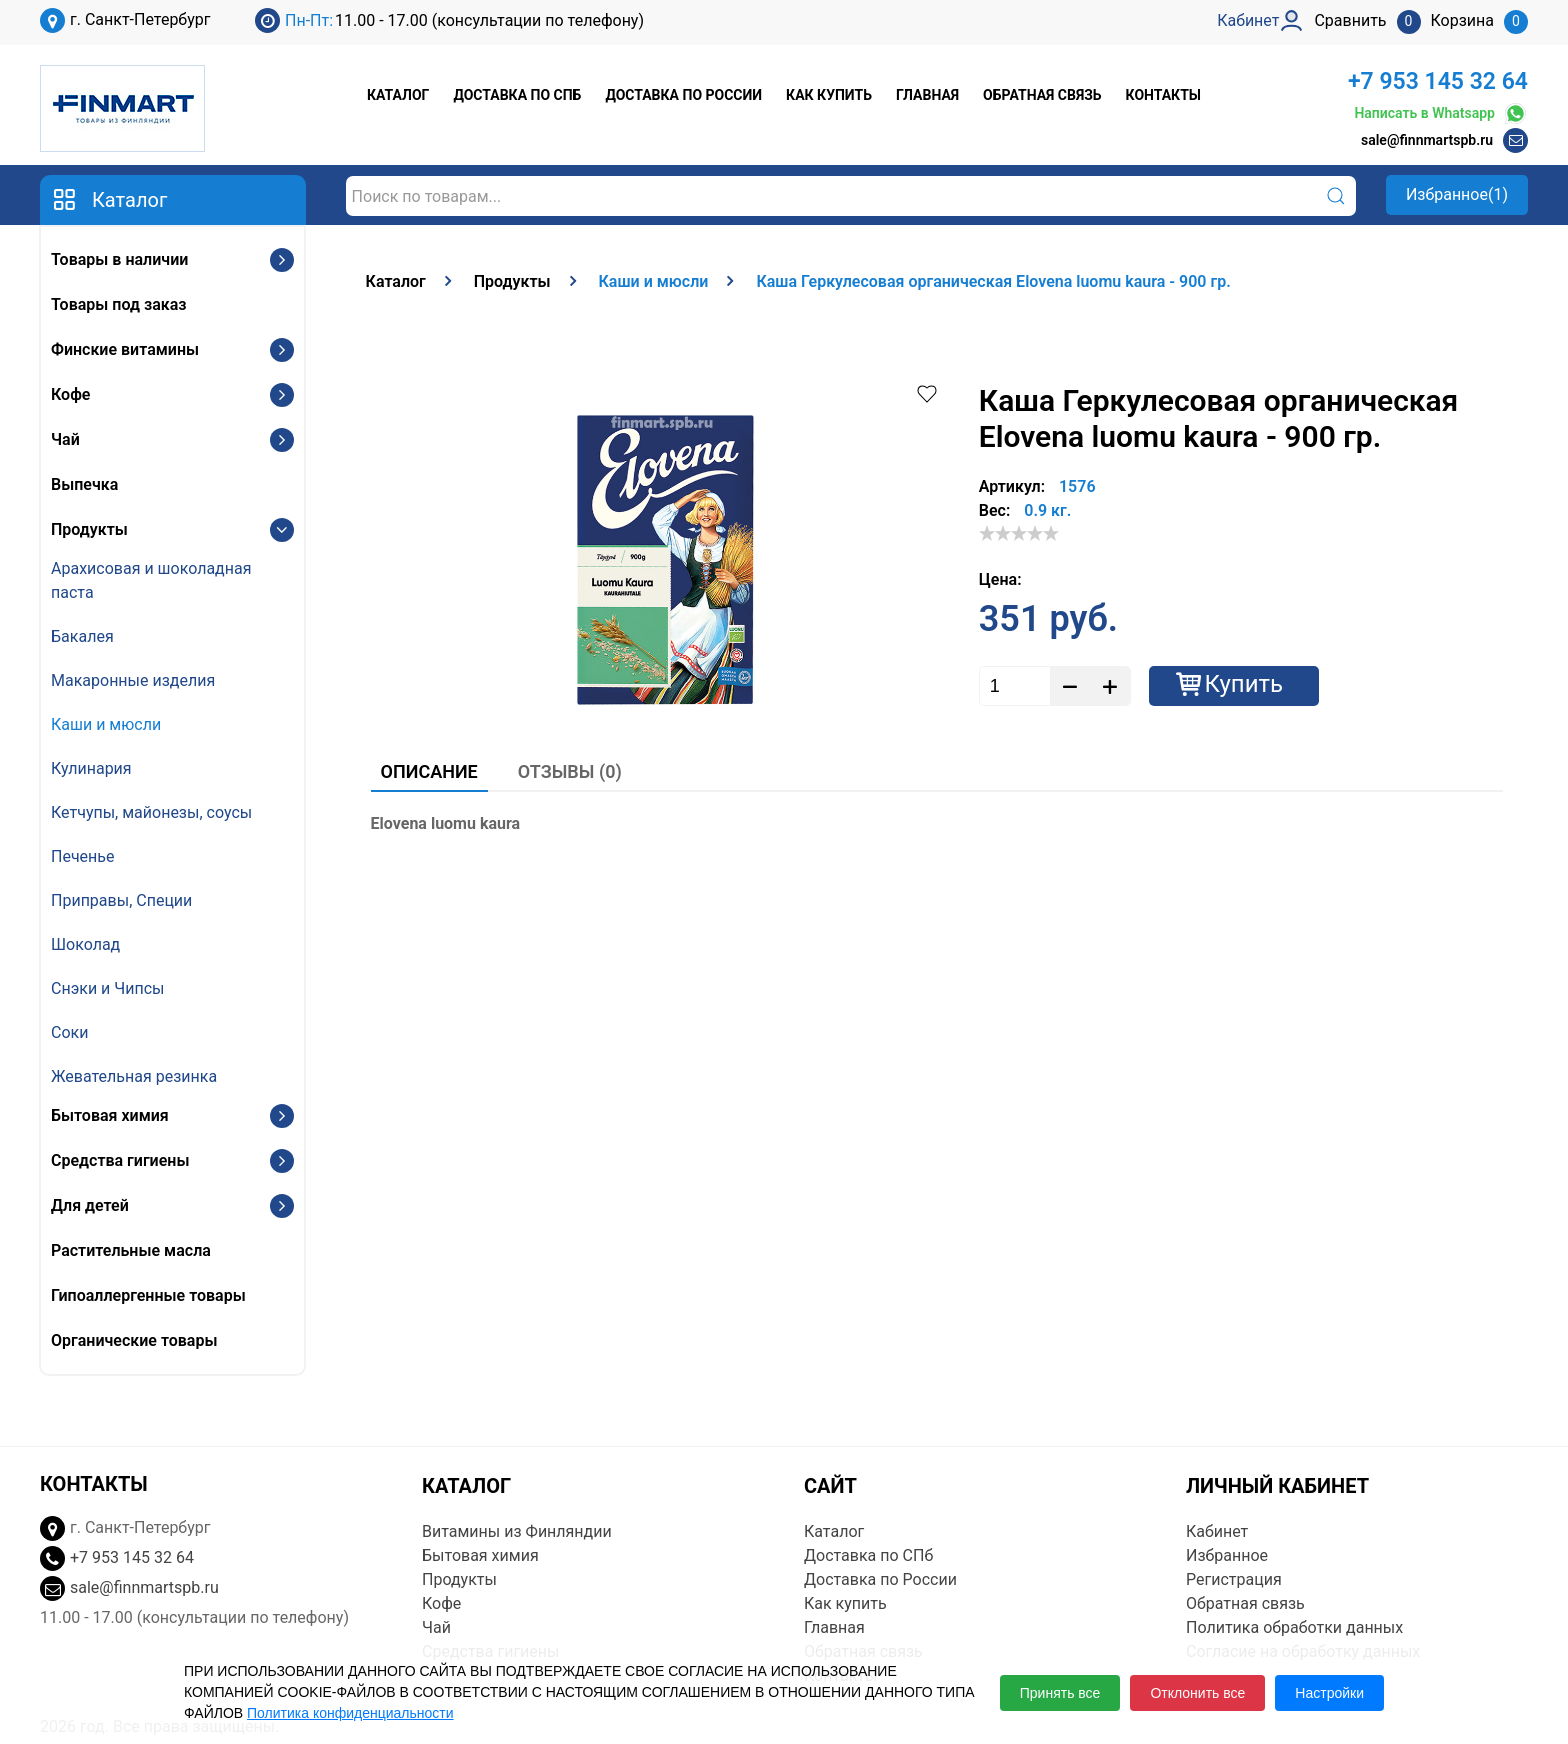 The height and width of the screenshot is (1744, 1568). Describe the element at coordinates (1217, 1531) in the screenshot. I see `Кабинет` at that location.